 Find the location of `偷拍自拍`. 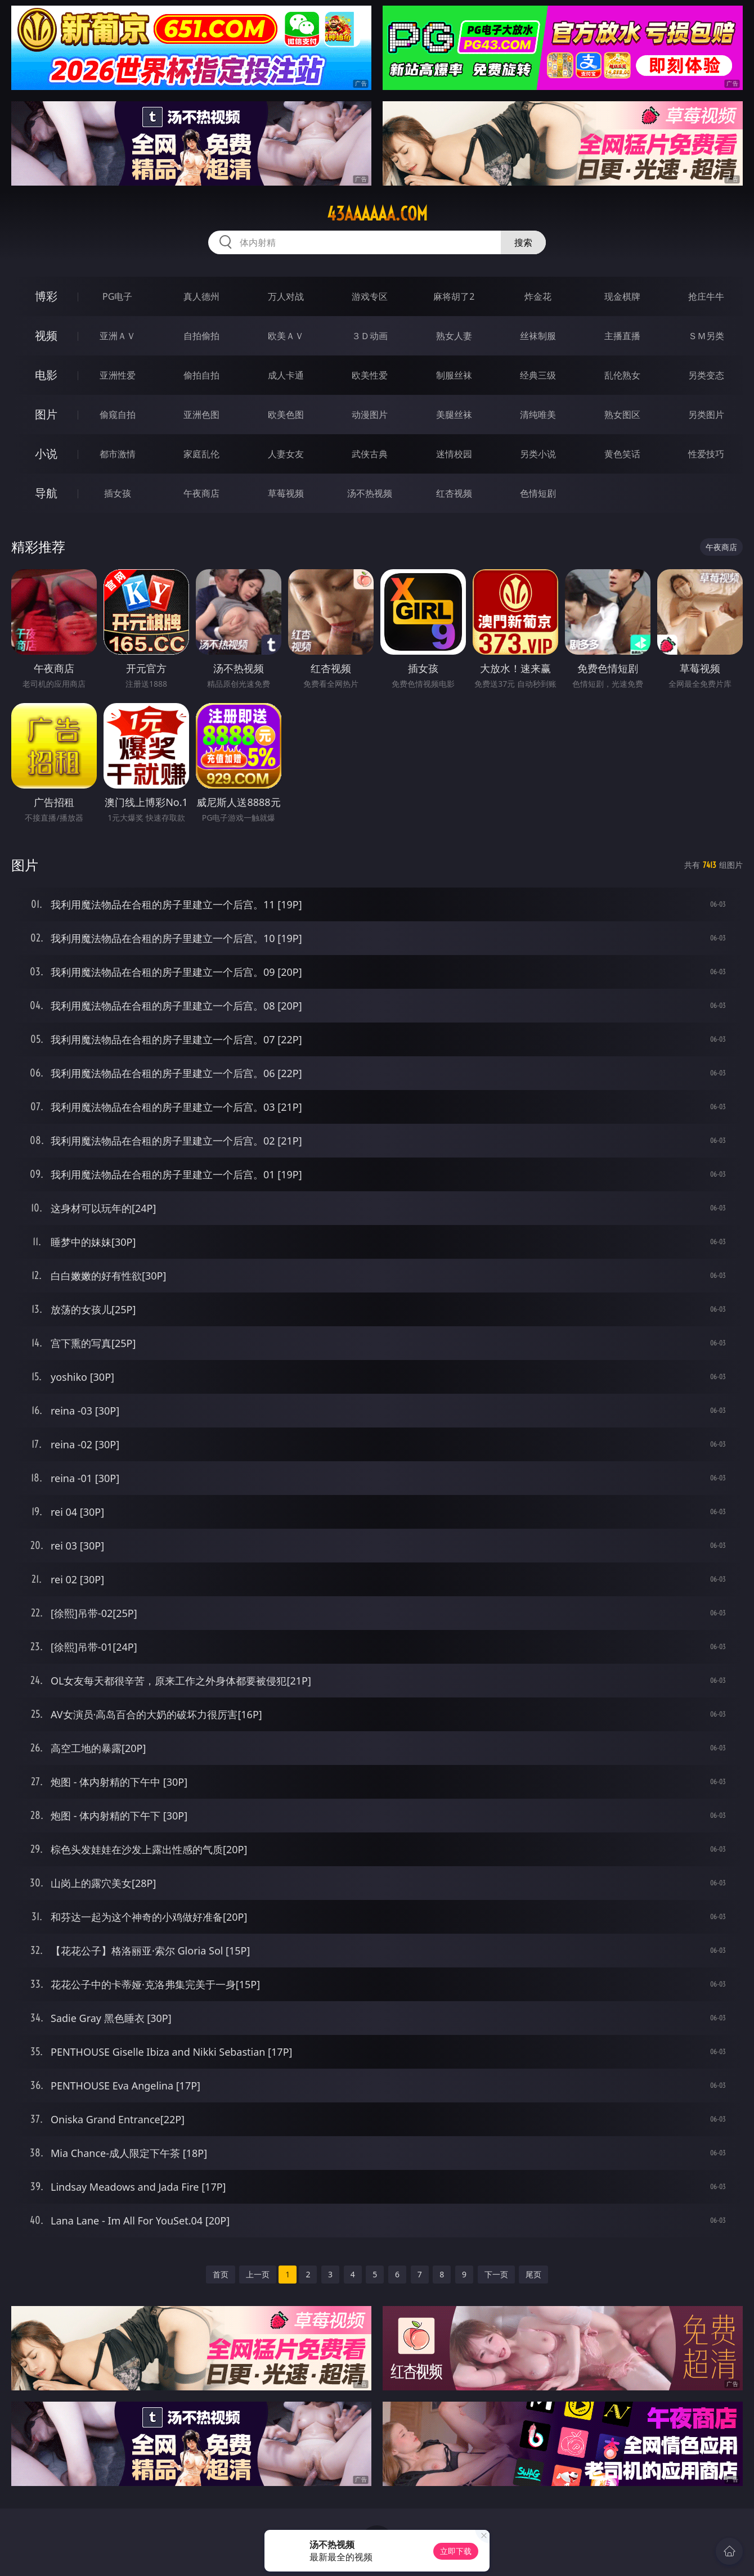

偷拍自拍 is located at coordinates (201, 375).